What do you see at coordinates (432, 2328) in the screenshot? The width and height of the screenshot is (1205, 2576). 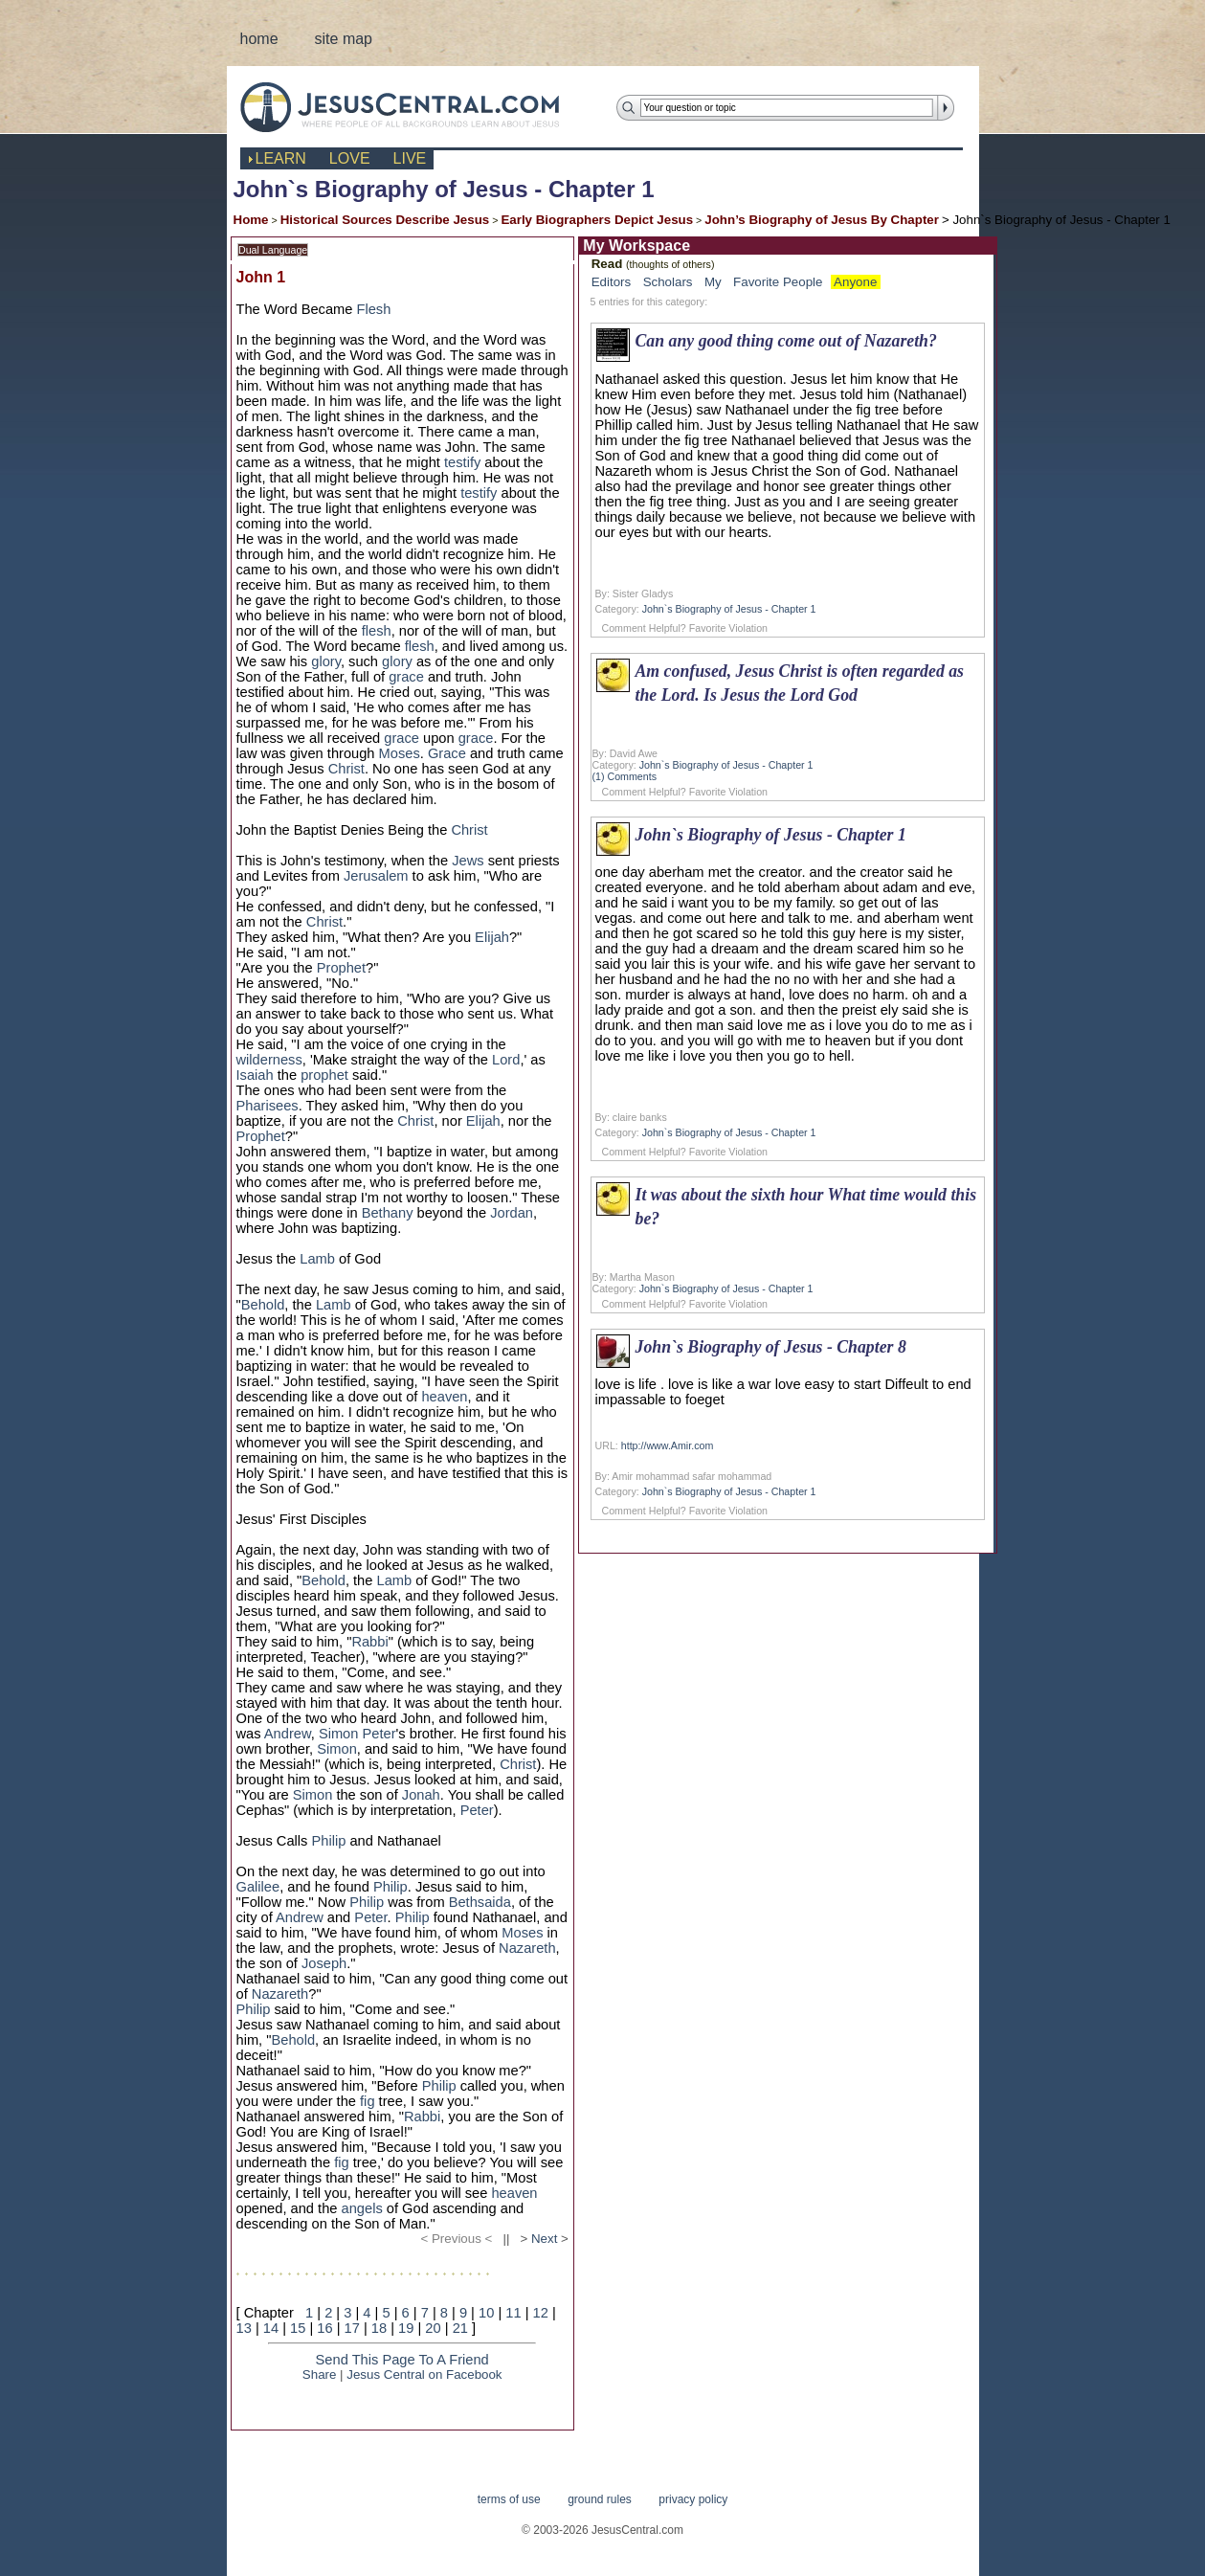 I see `20` at bounding box center [432, 2328].